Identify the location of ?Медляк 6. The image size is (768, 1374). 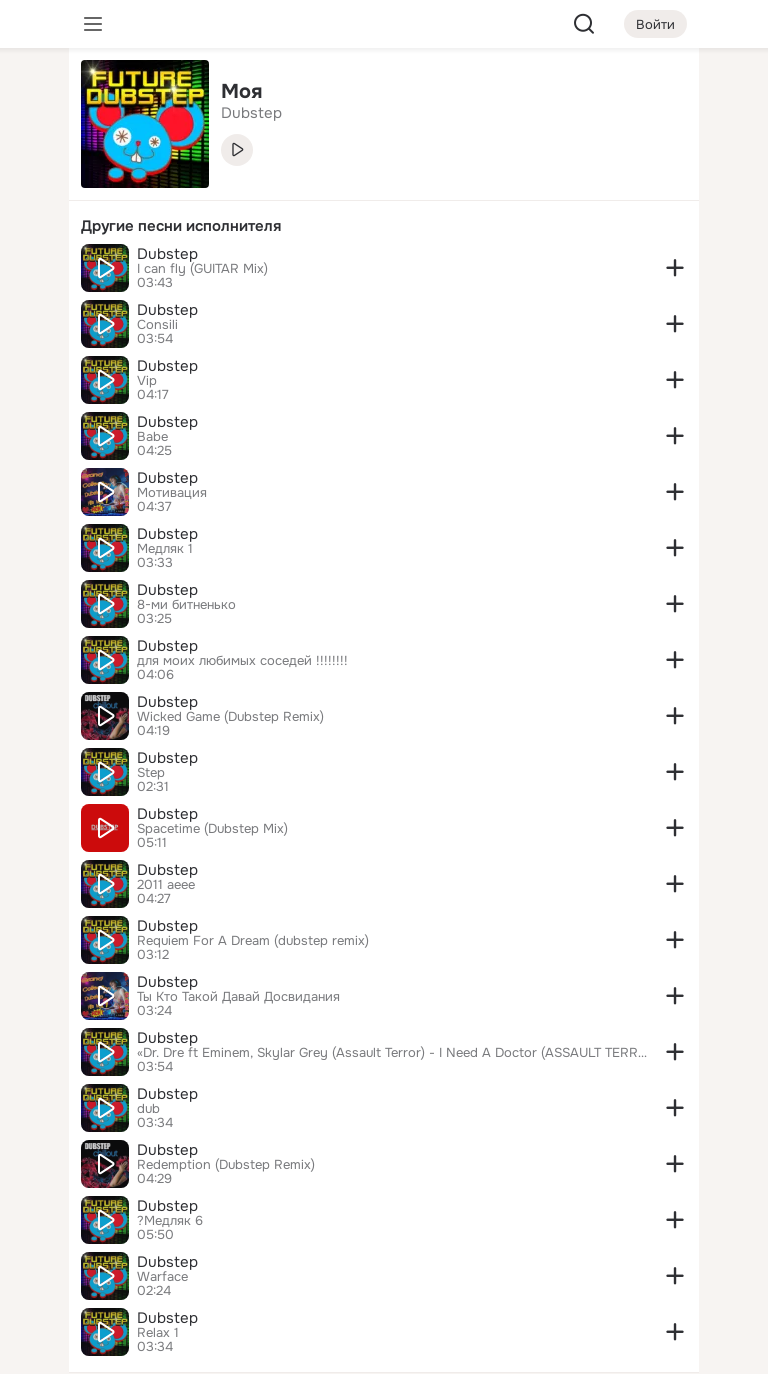
(170, 1221).